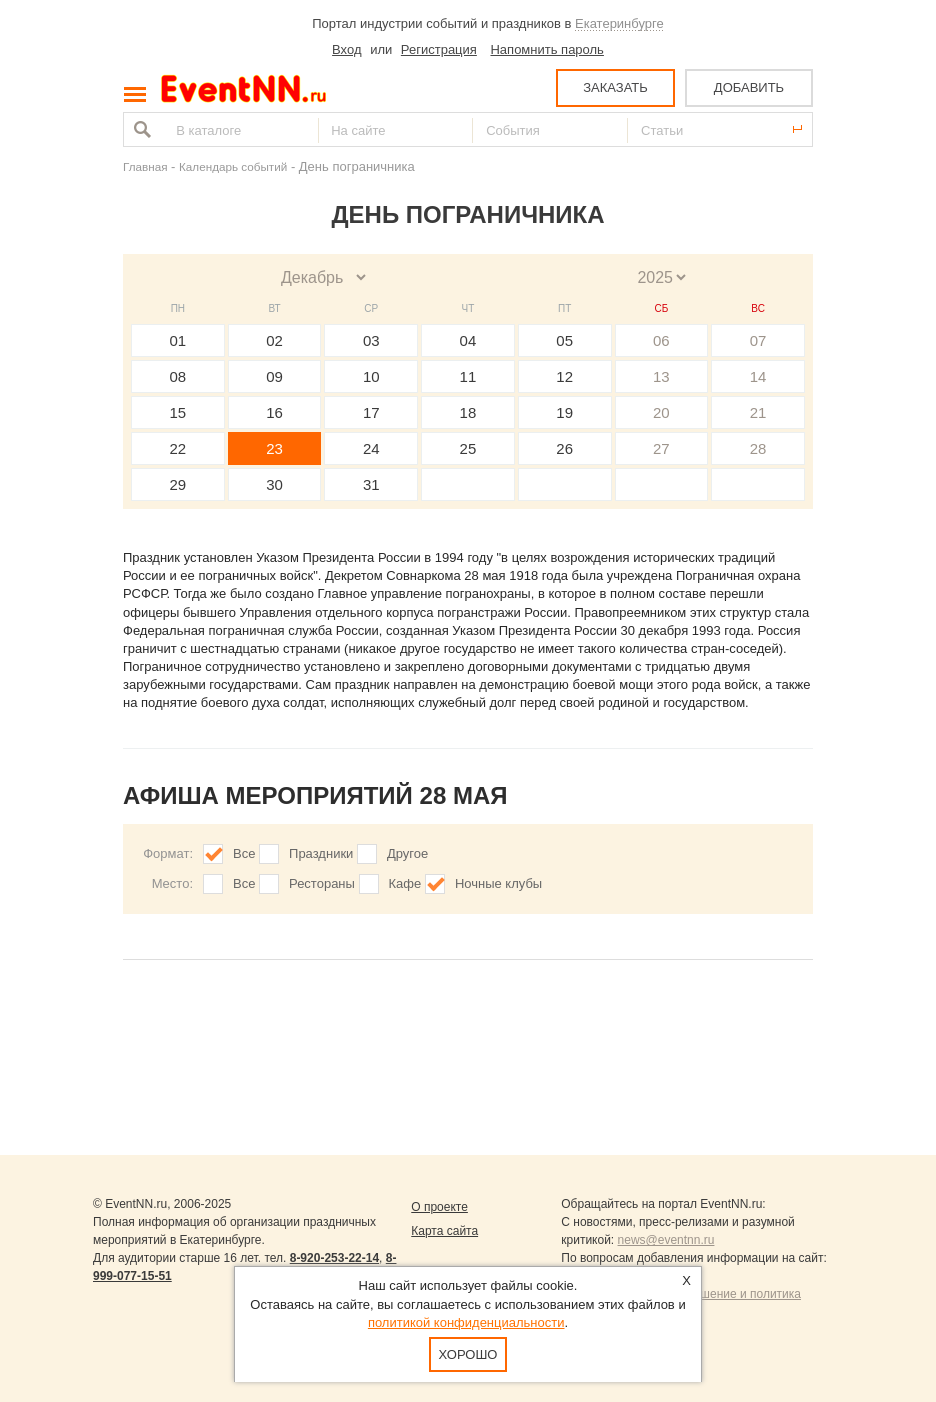  I want to click on 31, so click(371, 484).